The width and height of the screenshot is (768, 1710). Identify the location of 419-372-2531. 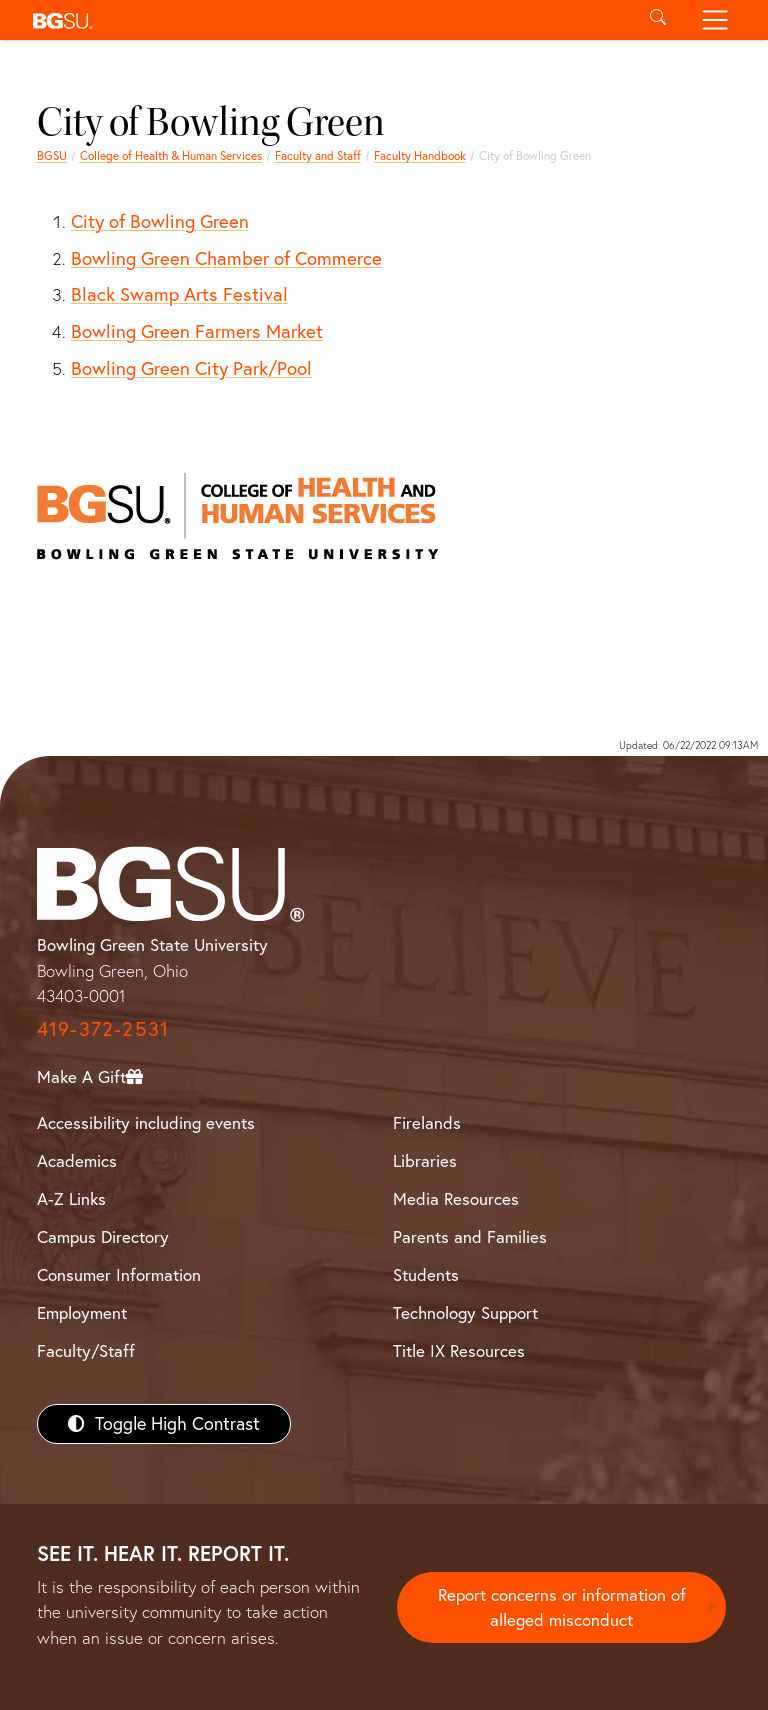
(103, 1028).